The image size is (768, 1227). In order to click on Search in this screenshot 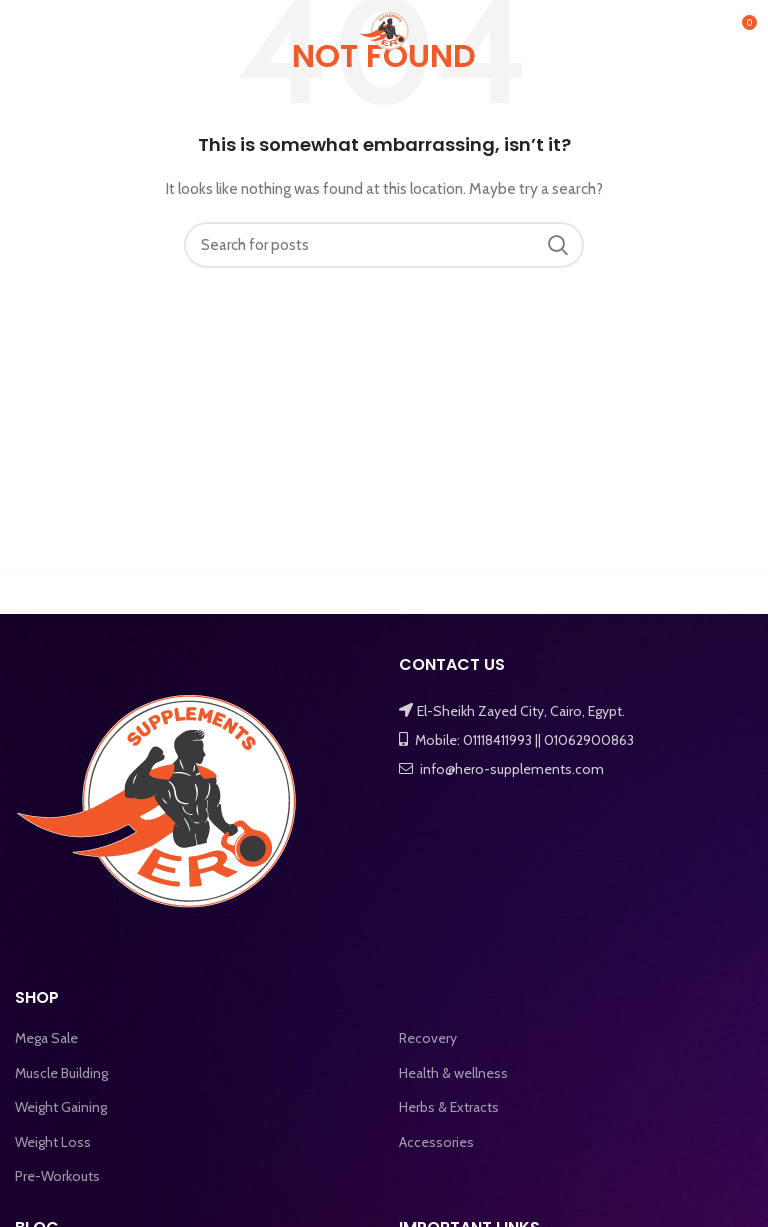, I will do `click(557, 245)`.